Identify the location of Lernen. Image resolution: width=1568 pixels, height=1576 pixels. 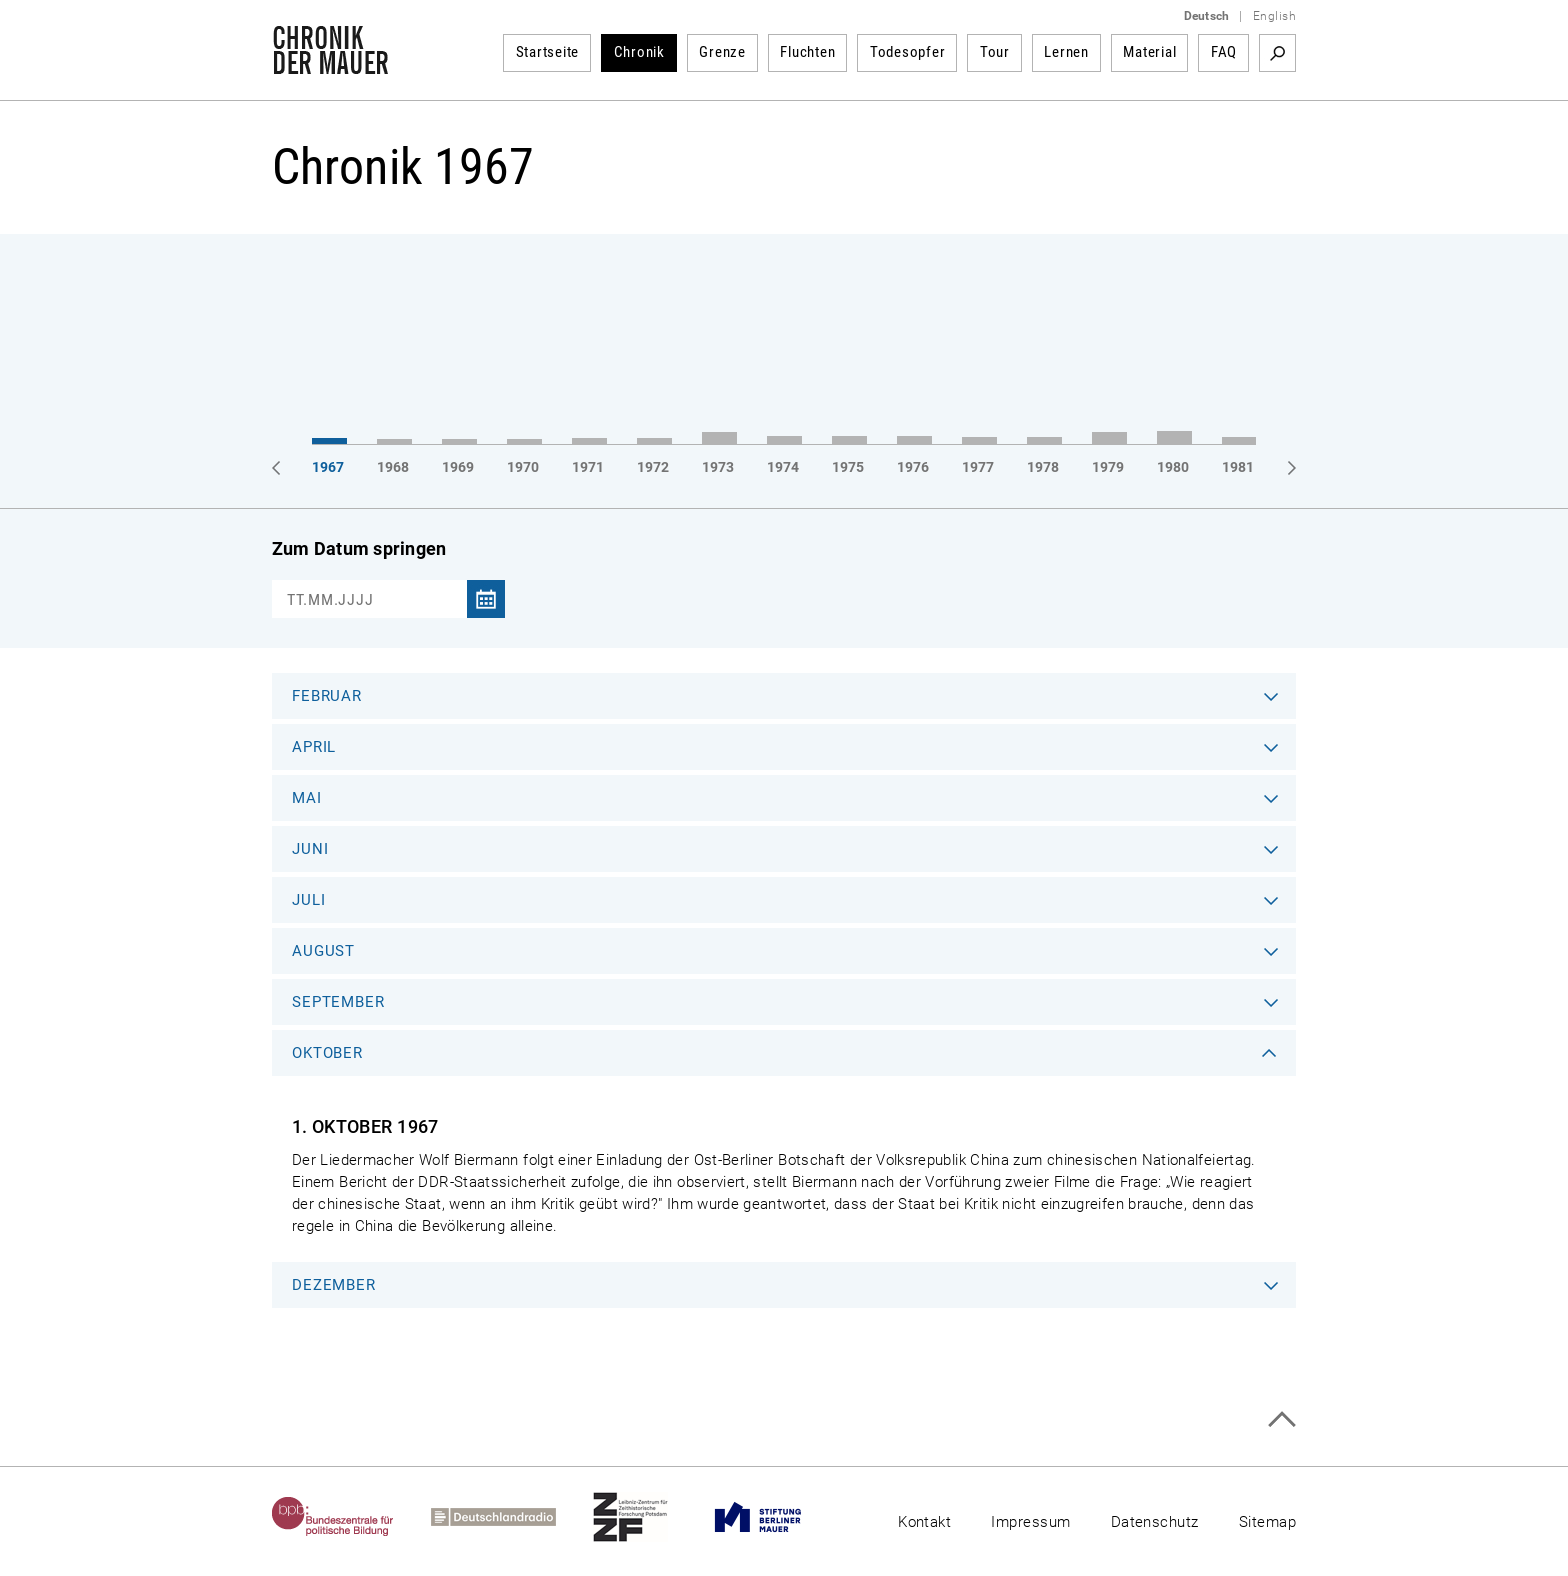
(1066, 52).